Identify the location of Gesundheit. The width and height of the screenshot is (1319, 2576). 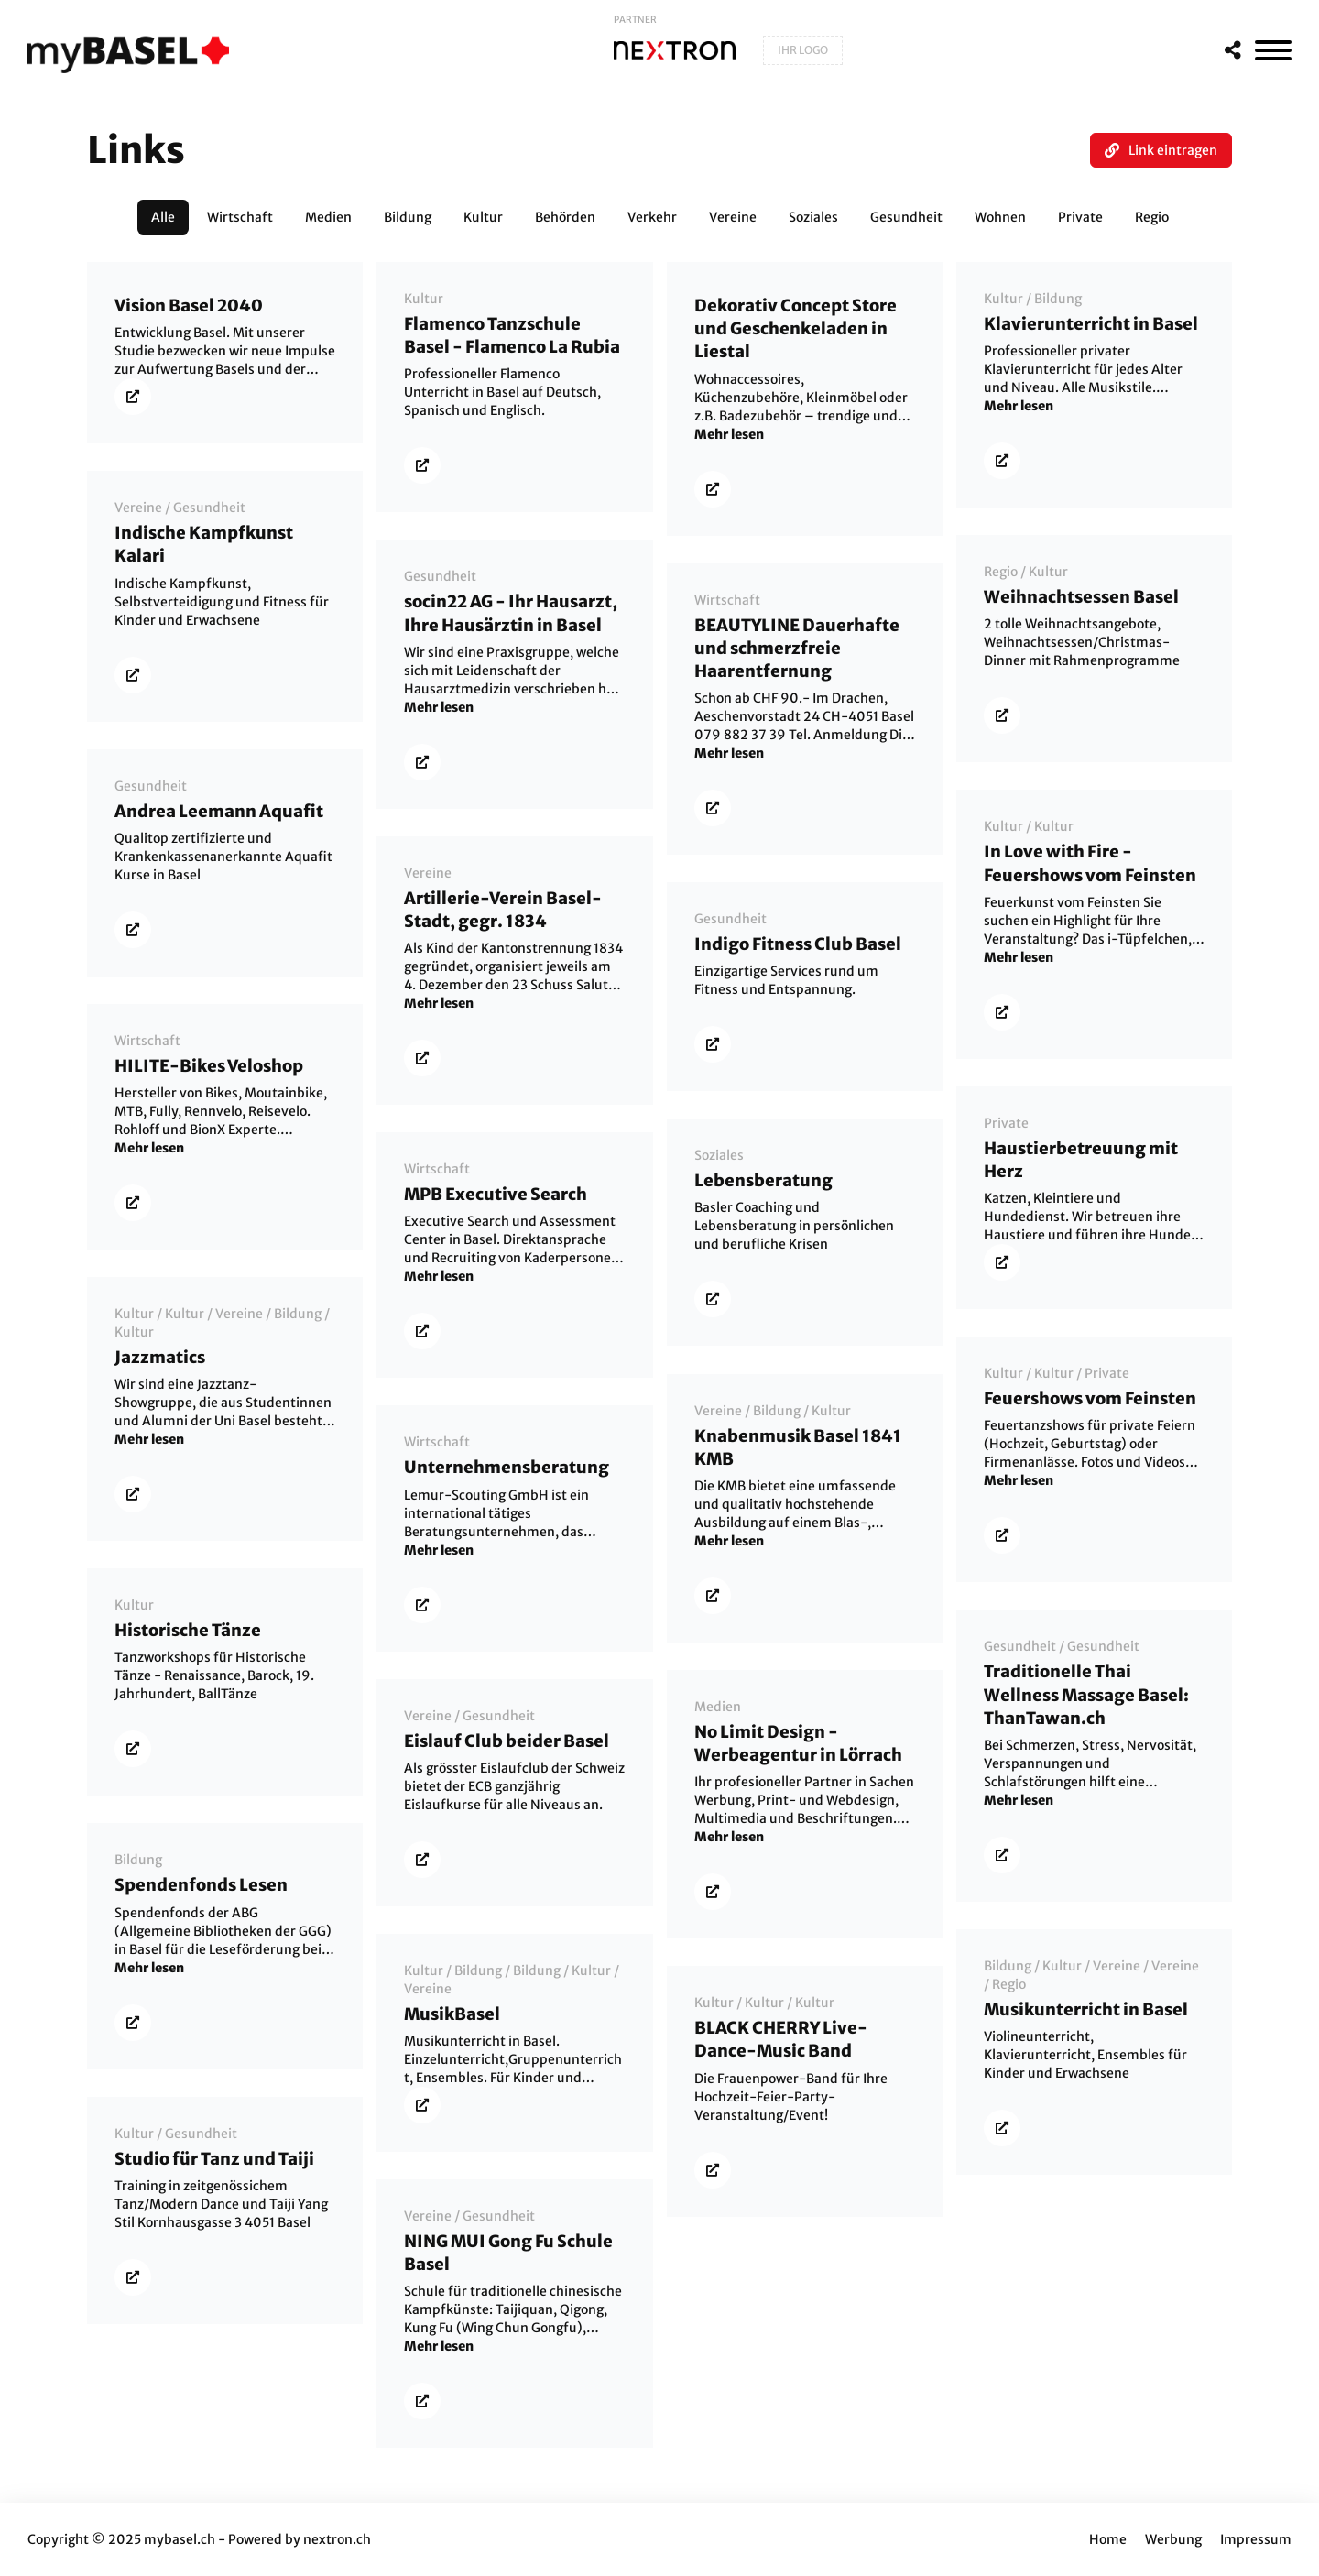
(209, 507).